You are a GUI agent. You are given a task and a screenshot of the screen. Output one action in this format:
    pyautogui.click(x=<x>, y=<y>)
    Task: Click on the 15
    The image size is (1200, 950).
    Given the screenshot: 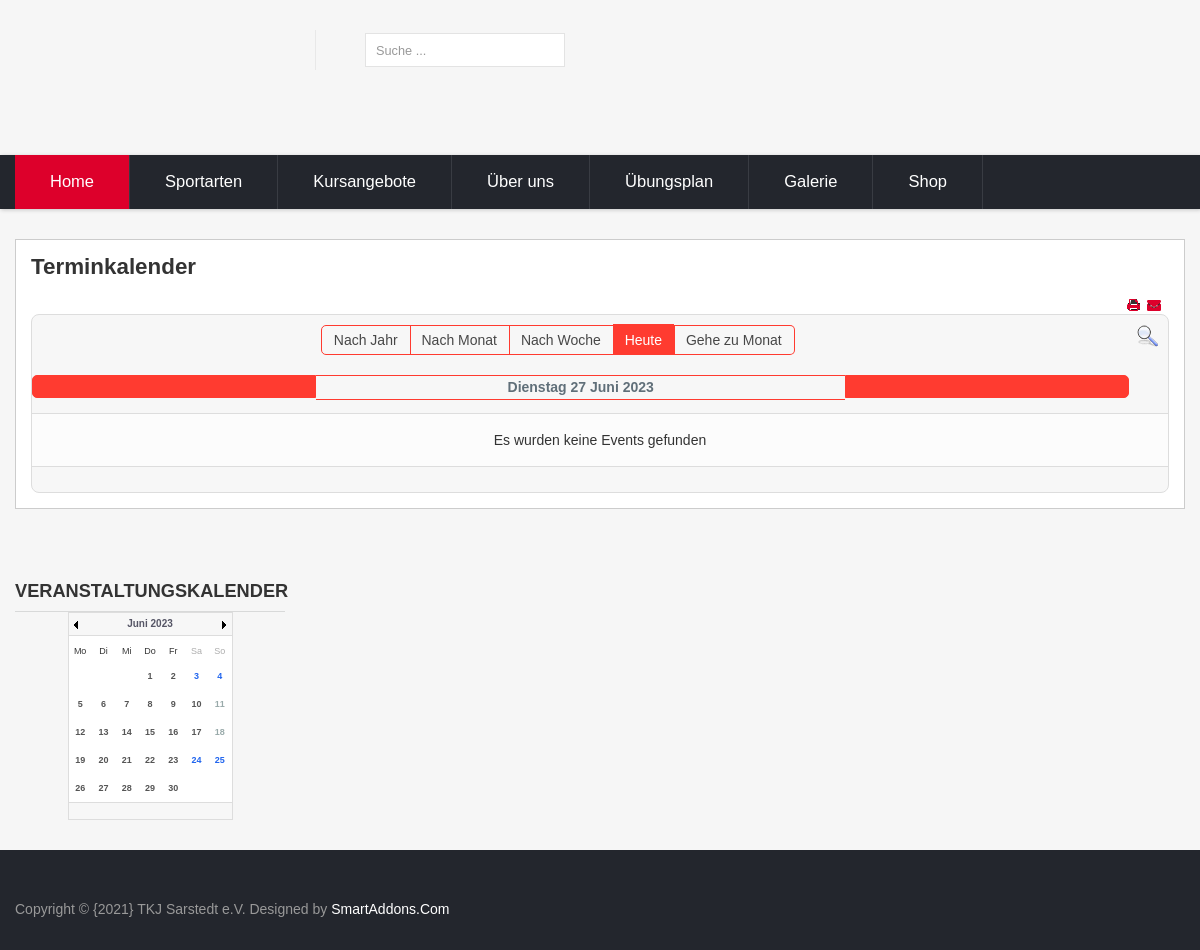 What is the action you would take?
    pyautogui.click(x=150, y=732)
    